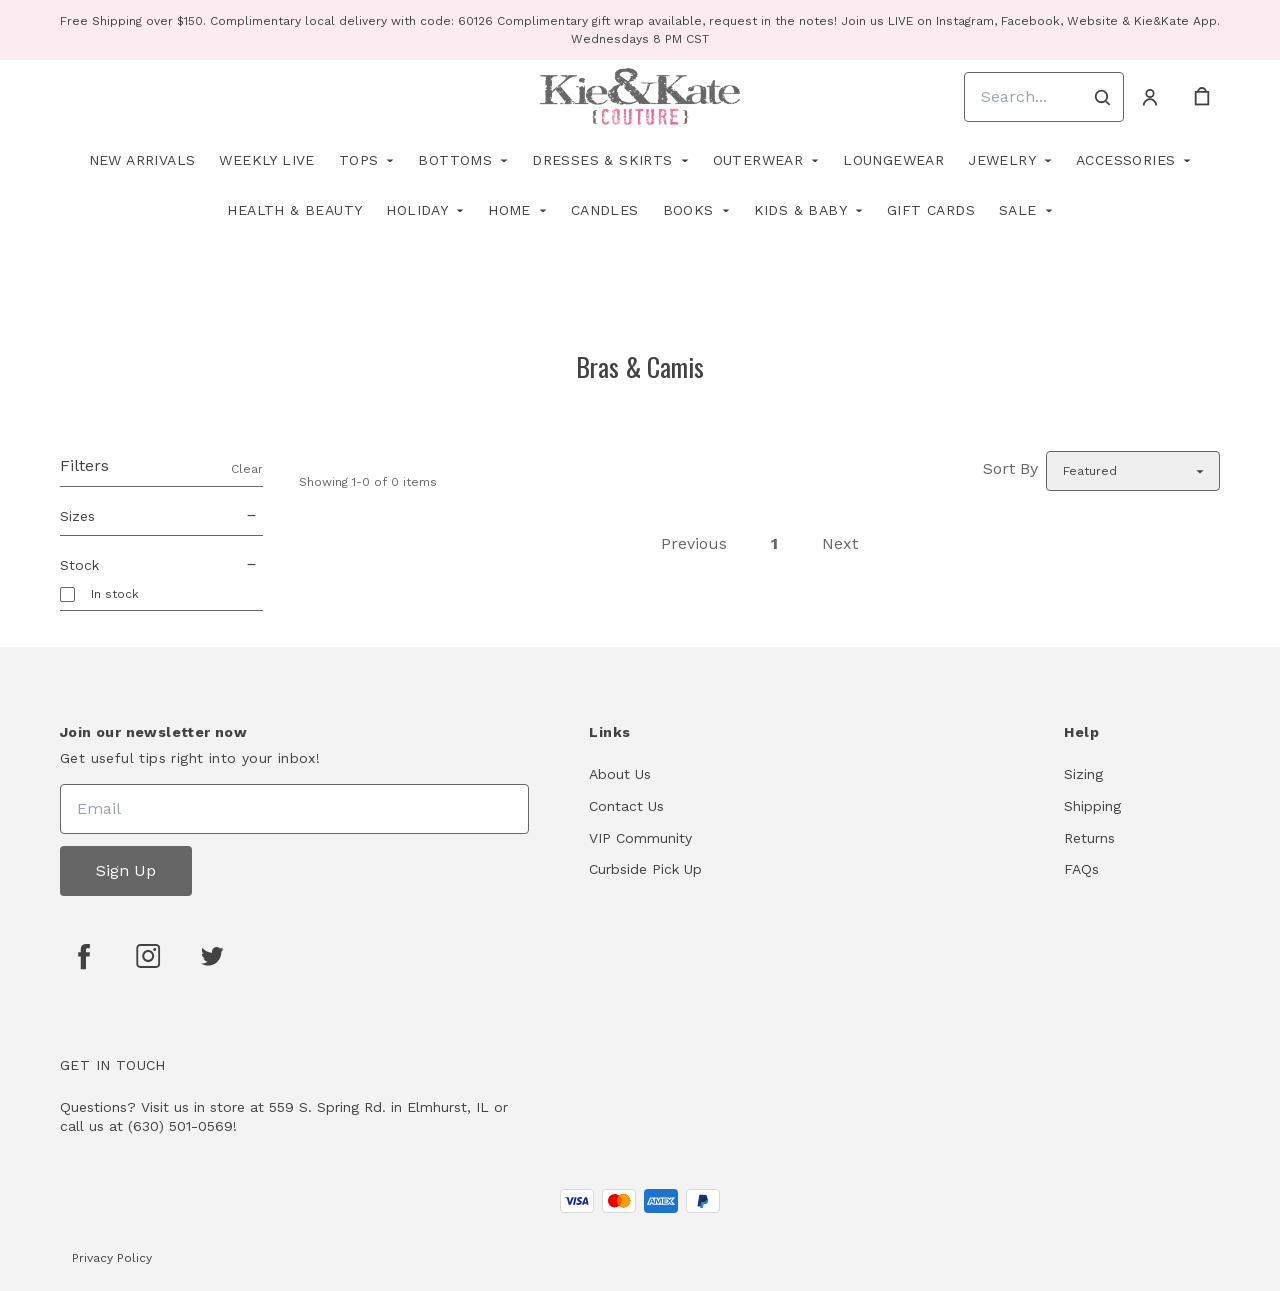 The image size is (1280, 1291). What do you see at coordinates (1002, 160) in the screenshot?
I see `Jewelry` at bounding box center [1002, 160].